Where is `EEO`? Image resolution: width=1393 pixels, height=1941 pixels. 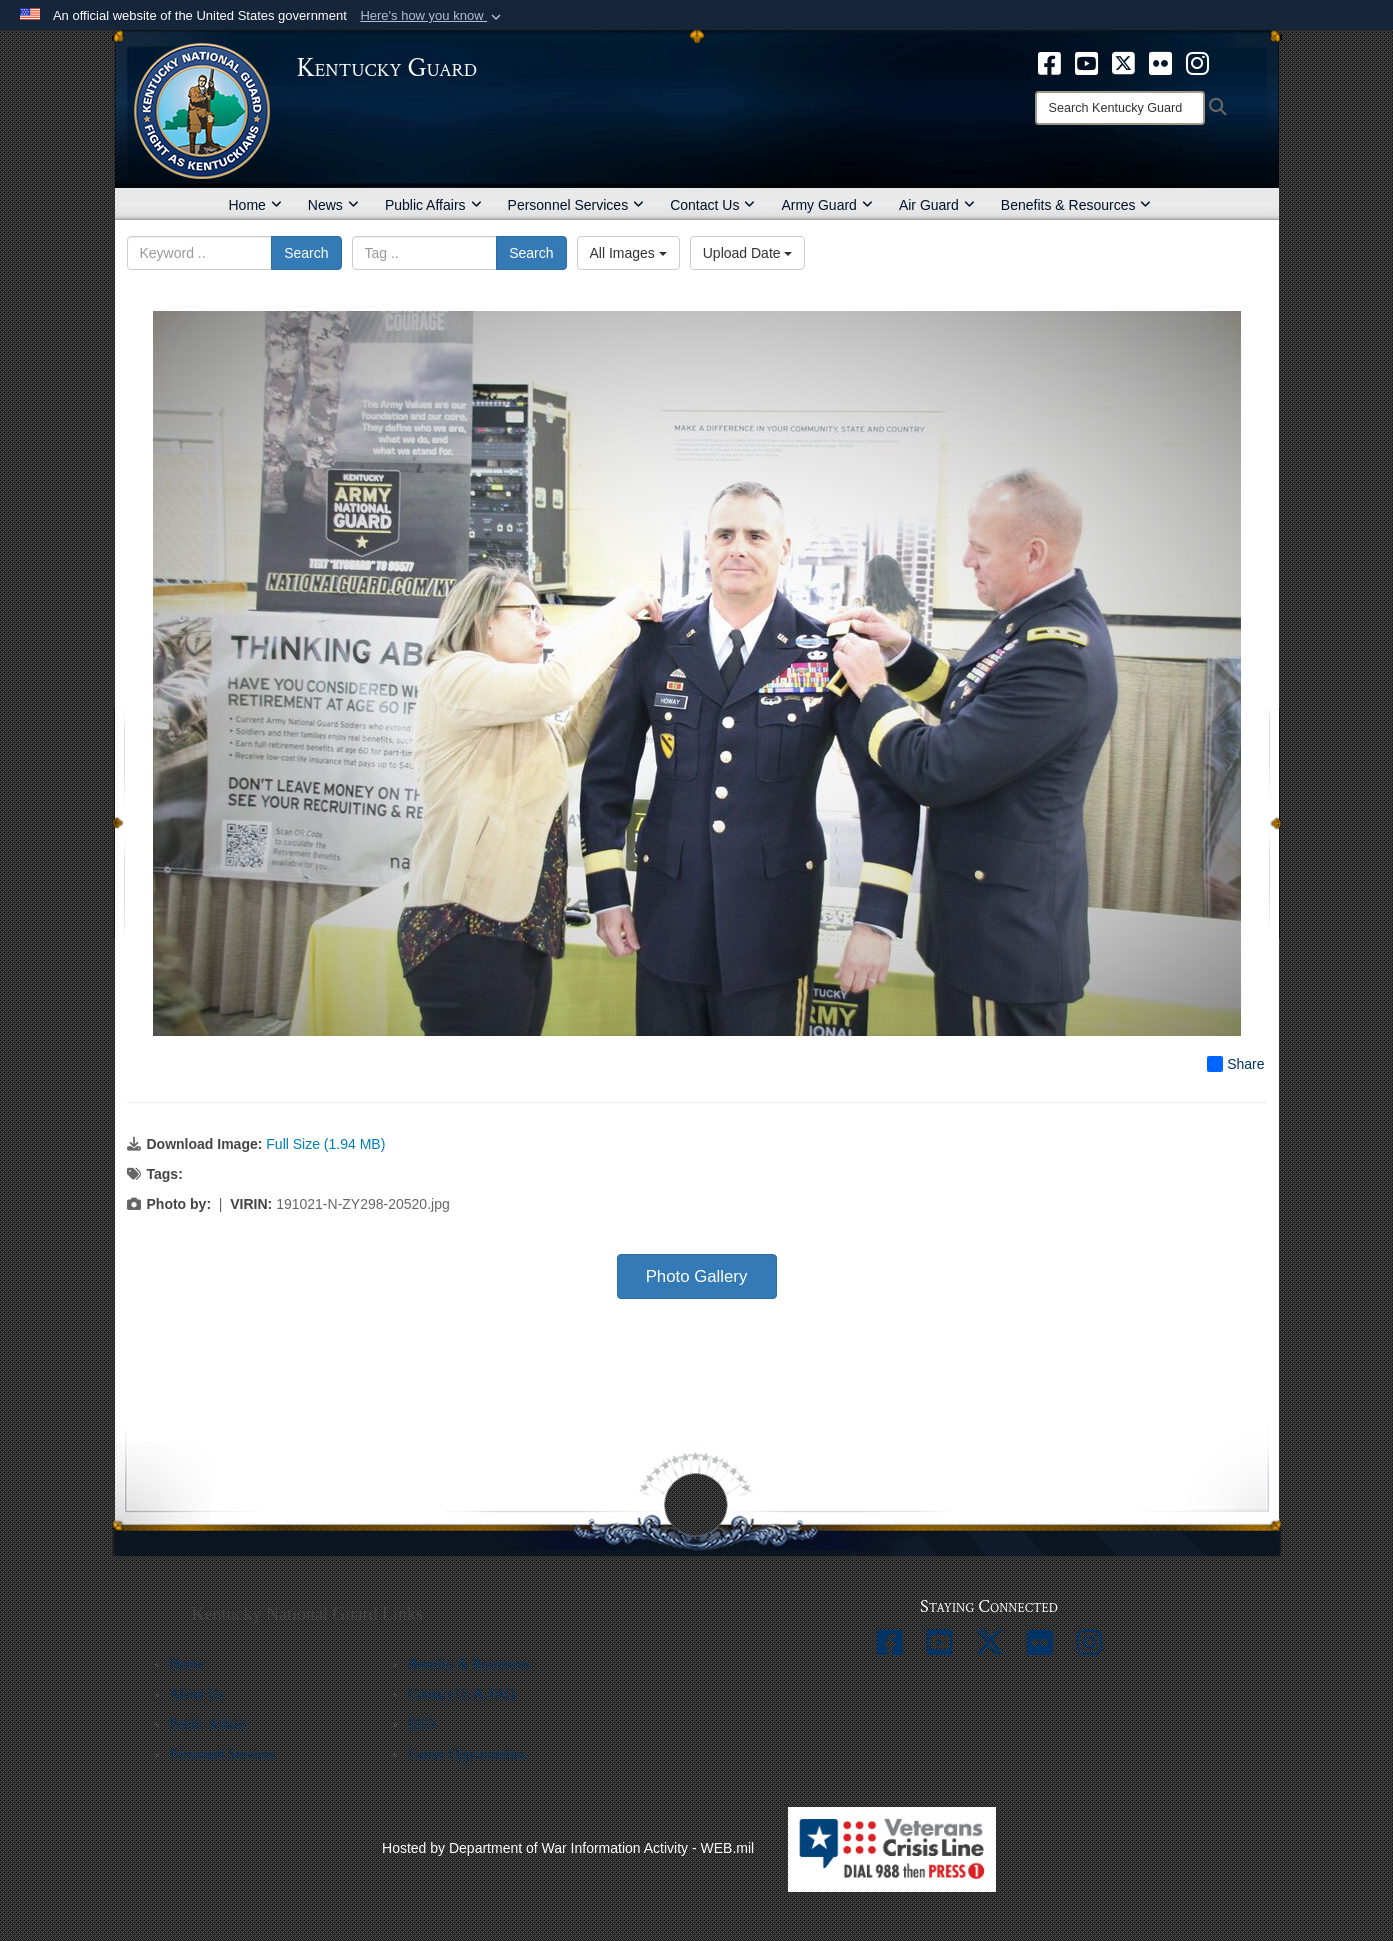
EEO is located at coordinates (421, 1724).